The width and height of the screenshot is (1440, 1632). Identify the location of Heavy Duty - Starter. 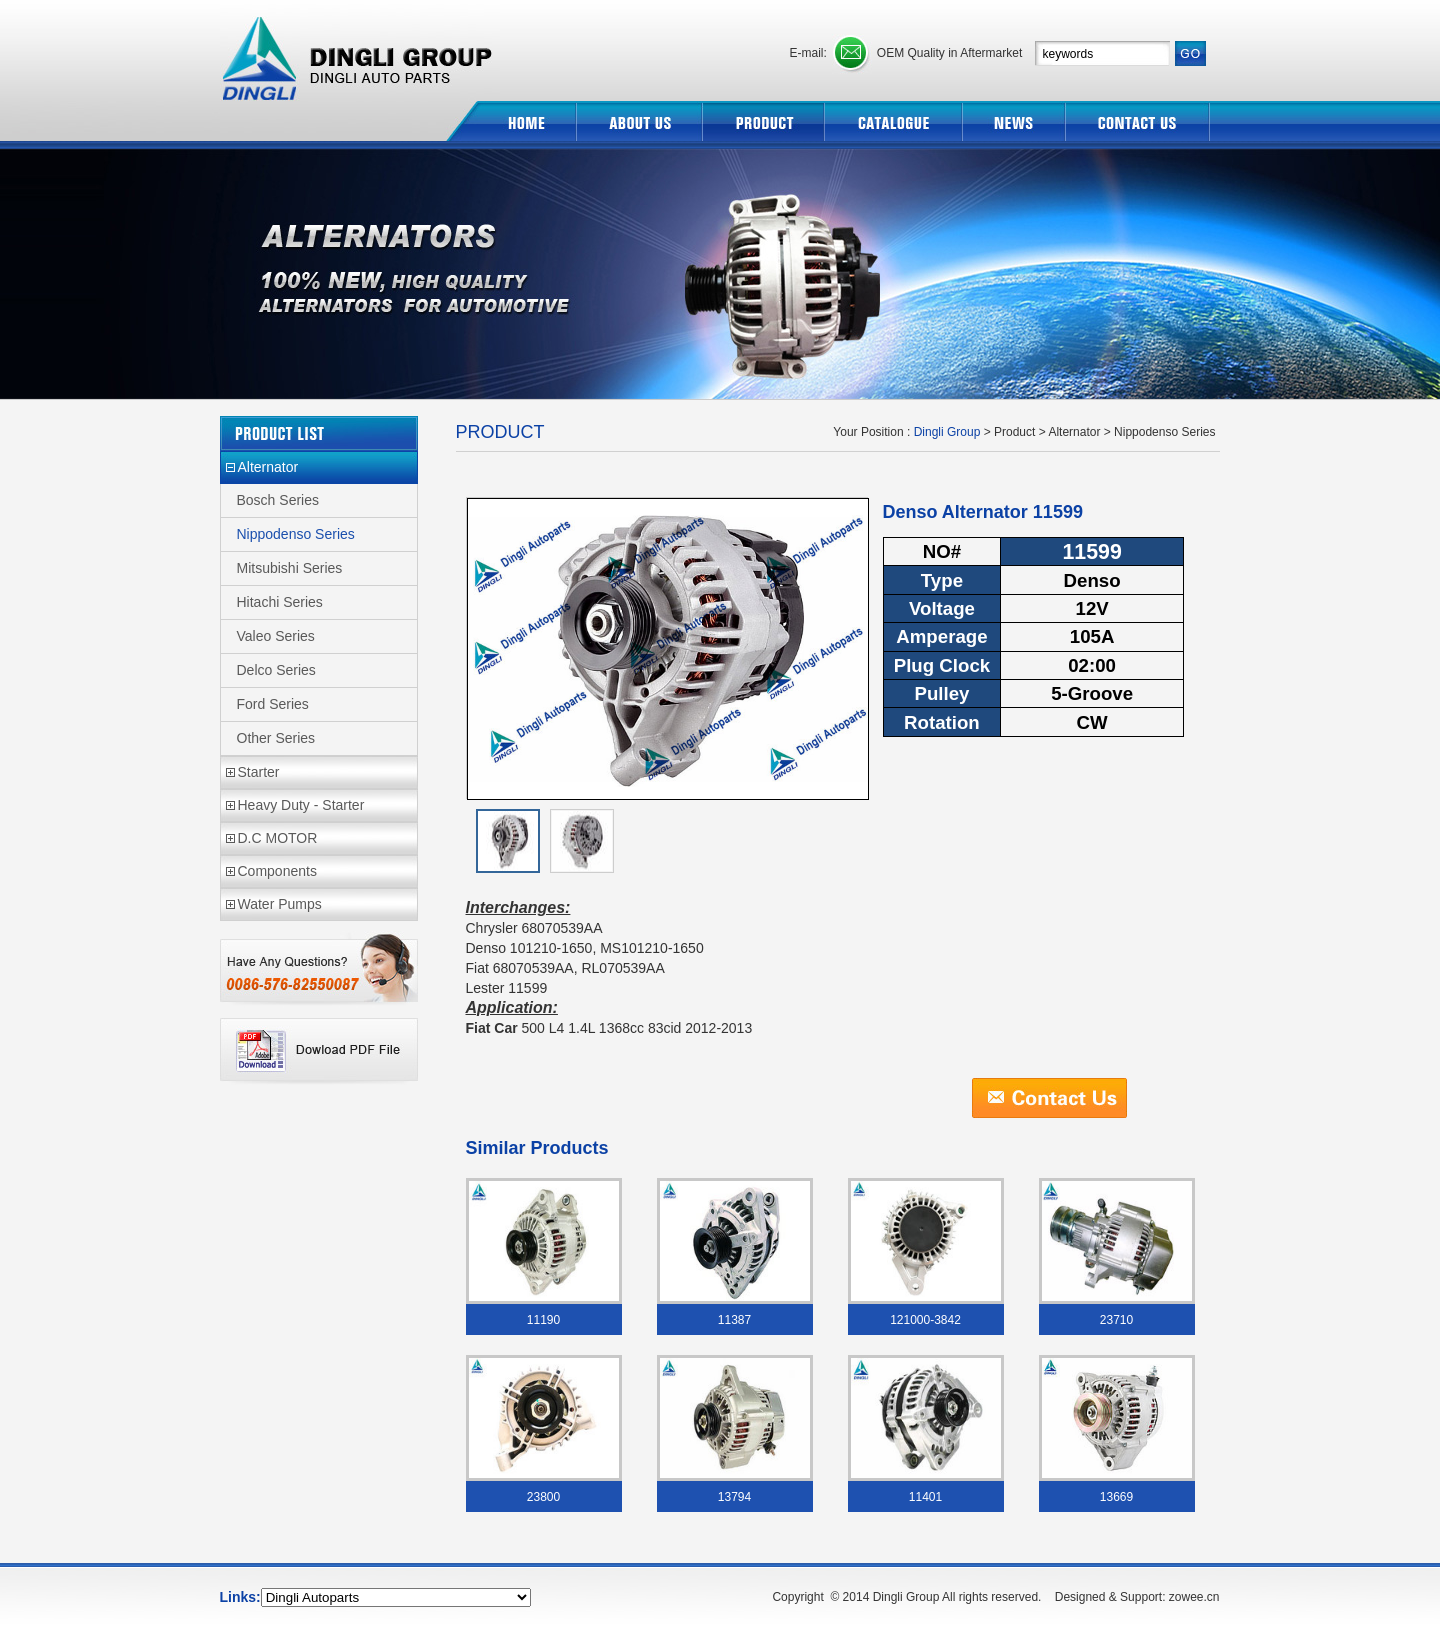
(301, 805).